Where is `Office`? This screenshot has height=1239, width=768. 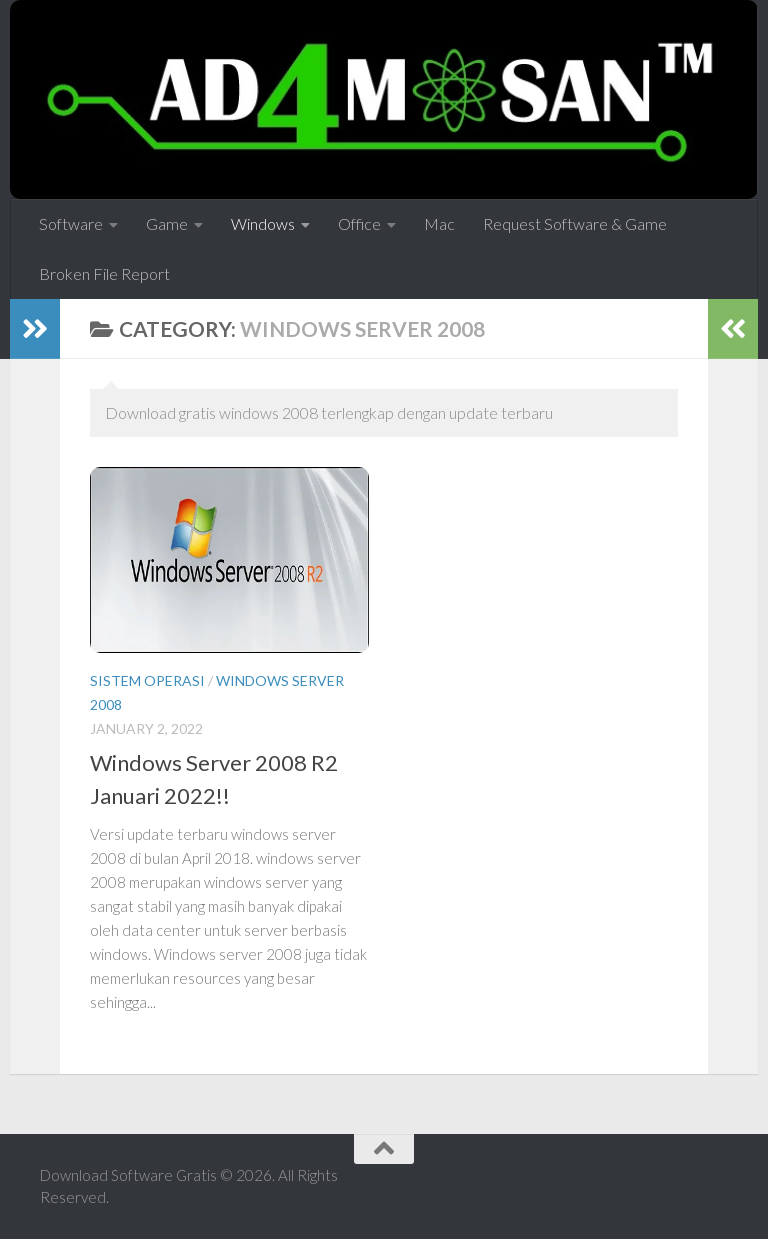 Office is located at coordinates (359, 223).